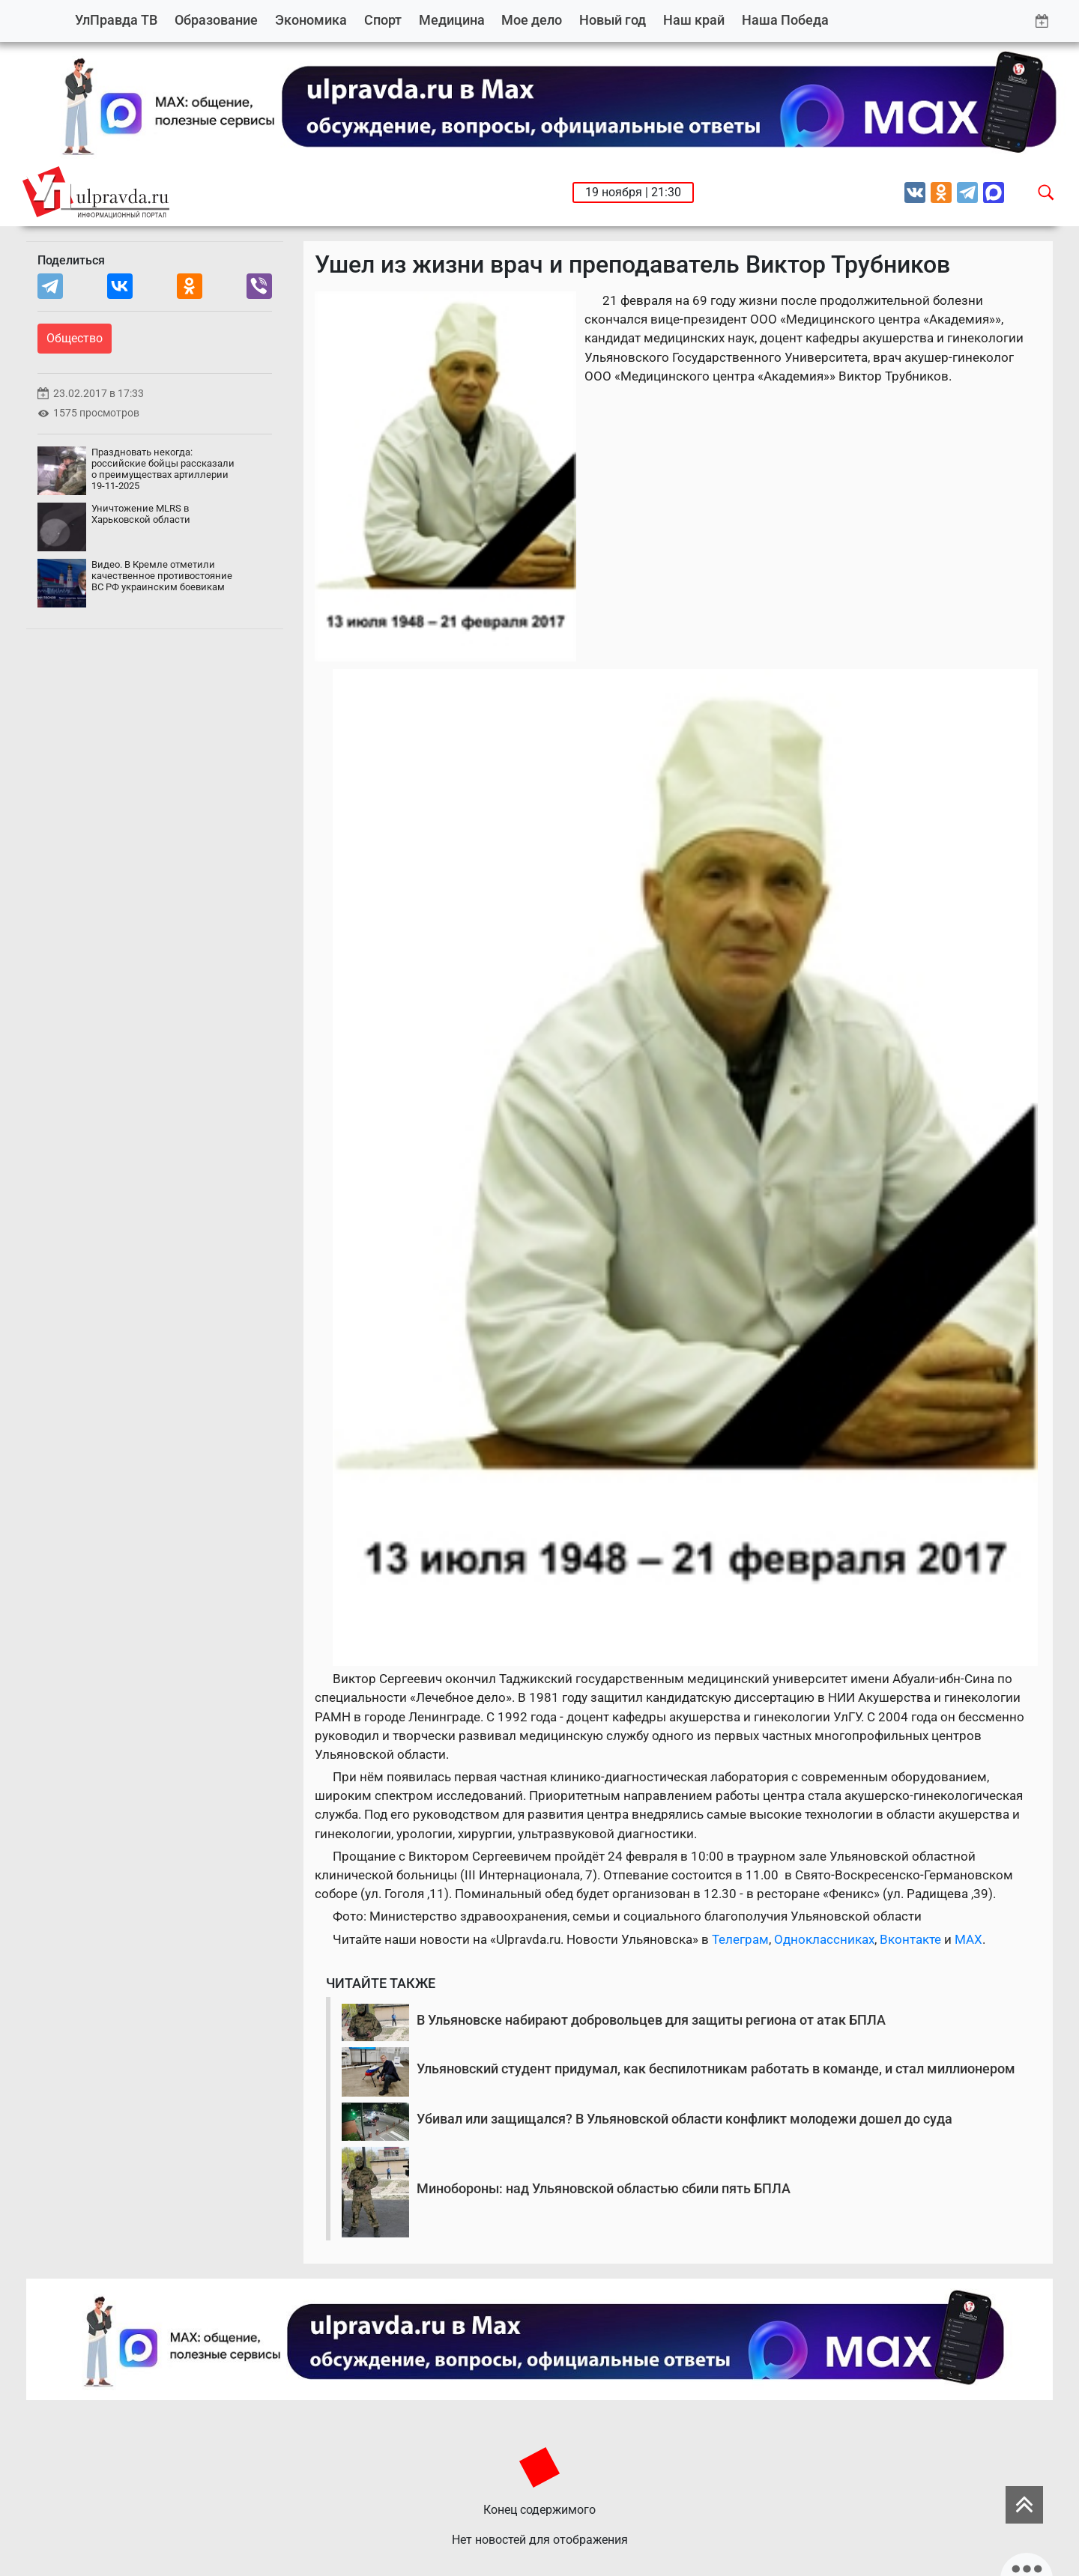  Describe the element at coordinates (716, 2068) in the screenshot. I see `Ульяновский студент придумал, как беспилотникам работать в команде, и стал миллионером` at that location.